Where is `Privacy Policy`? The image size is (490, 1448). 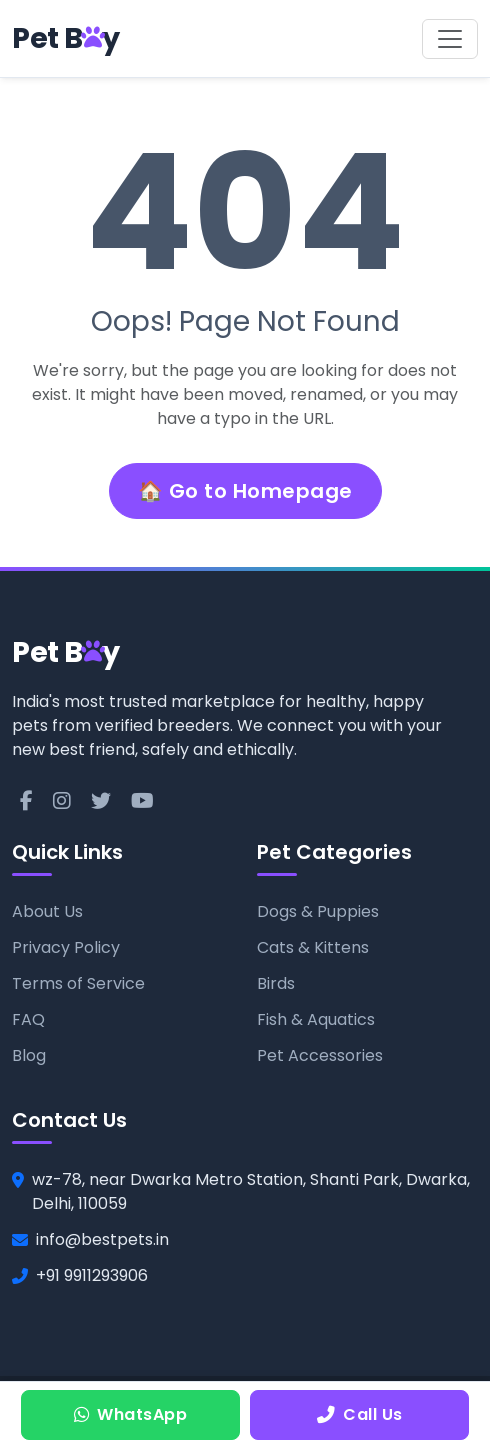 Privacy Policy is located at coordinates (66, 947).